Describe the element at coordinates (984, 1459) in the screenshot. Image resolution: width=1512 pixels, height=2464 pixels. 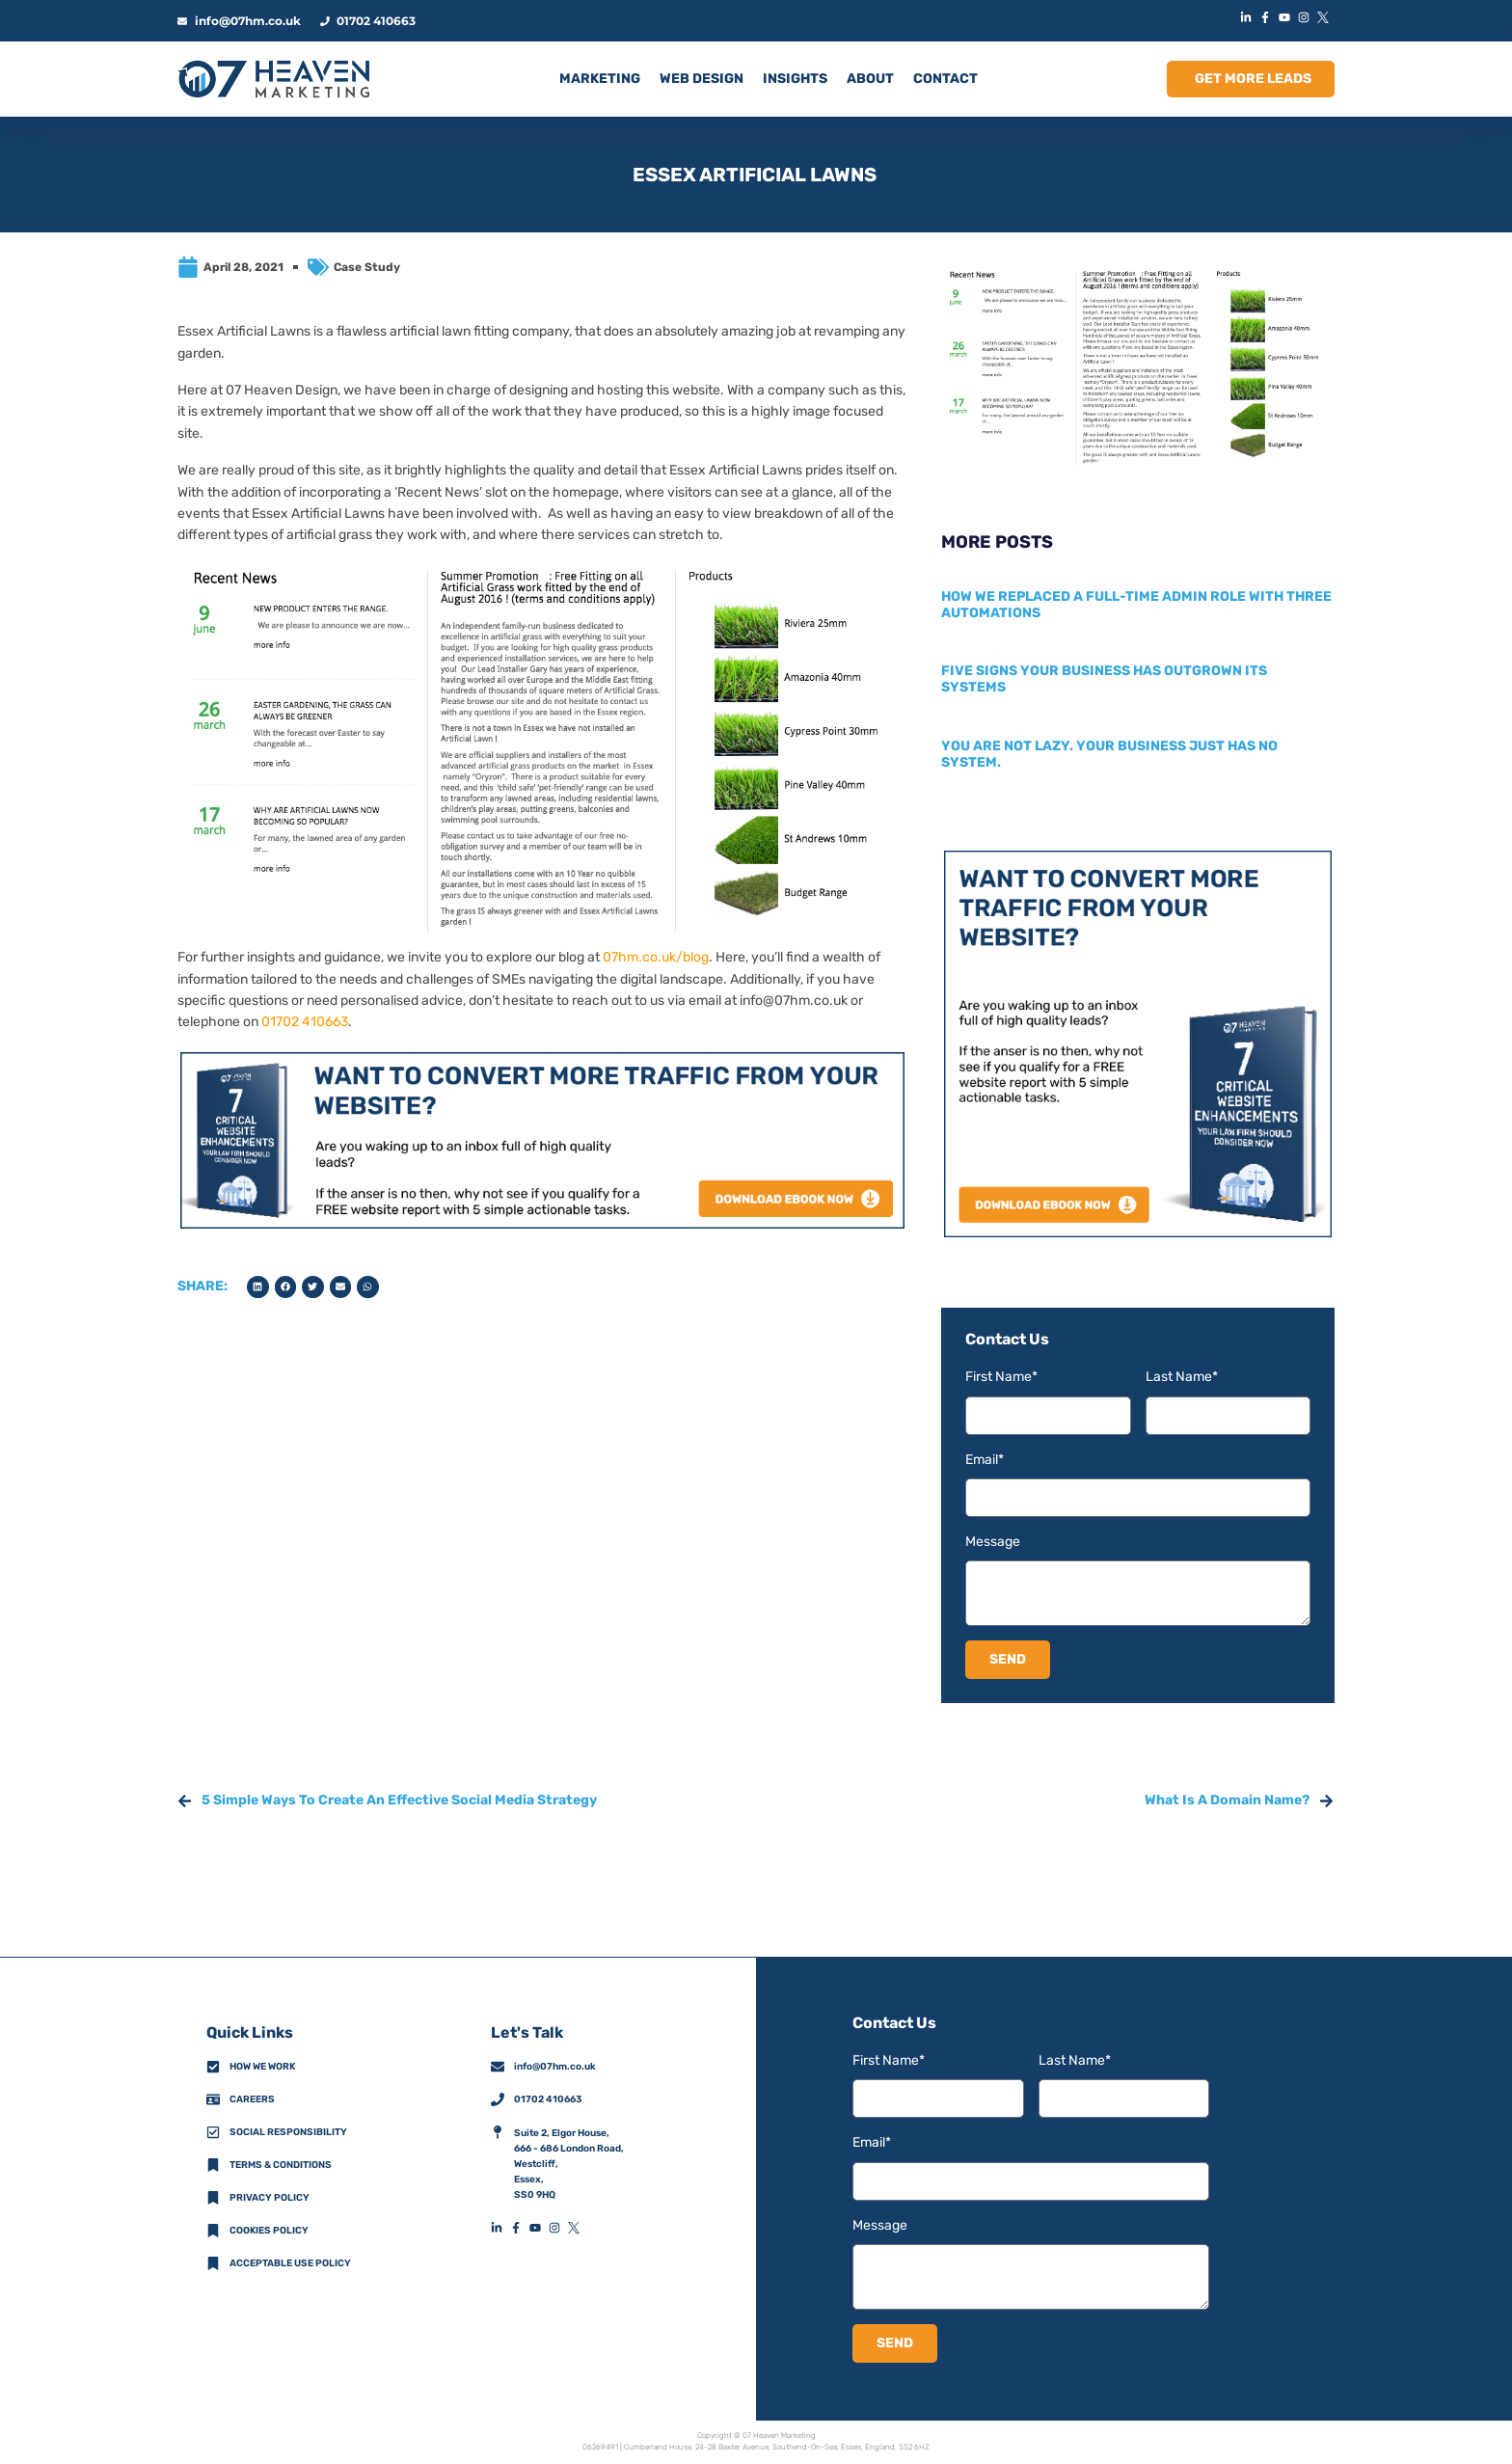
I see `Email*` at that location.